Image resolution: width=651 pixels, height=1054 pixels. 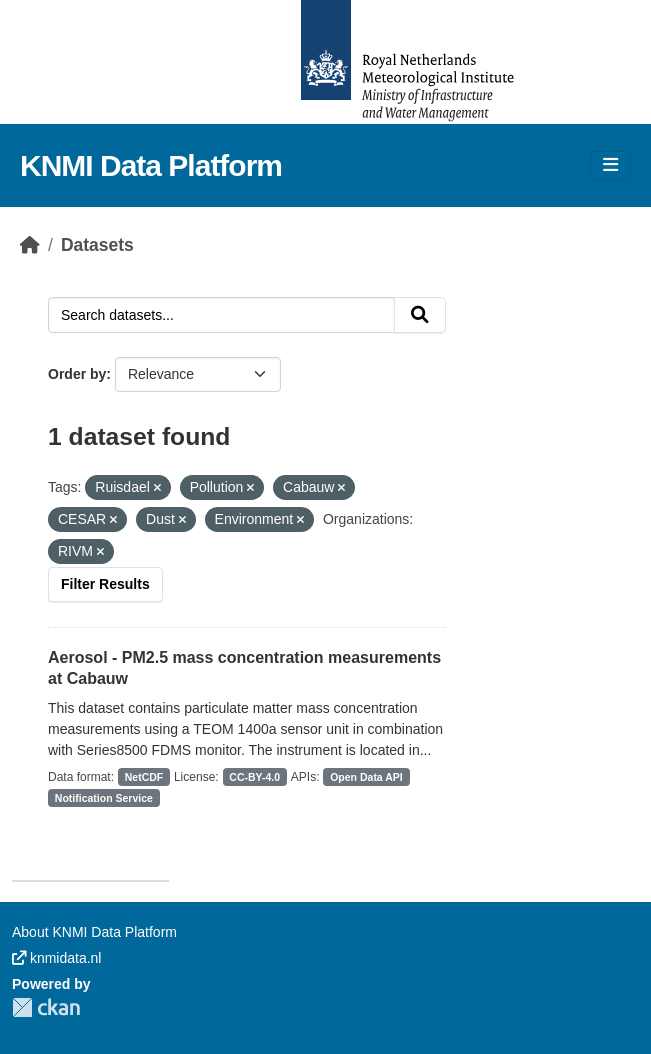 I want to click on [Submit], so click(x=420, y=315).